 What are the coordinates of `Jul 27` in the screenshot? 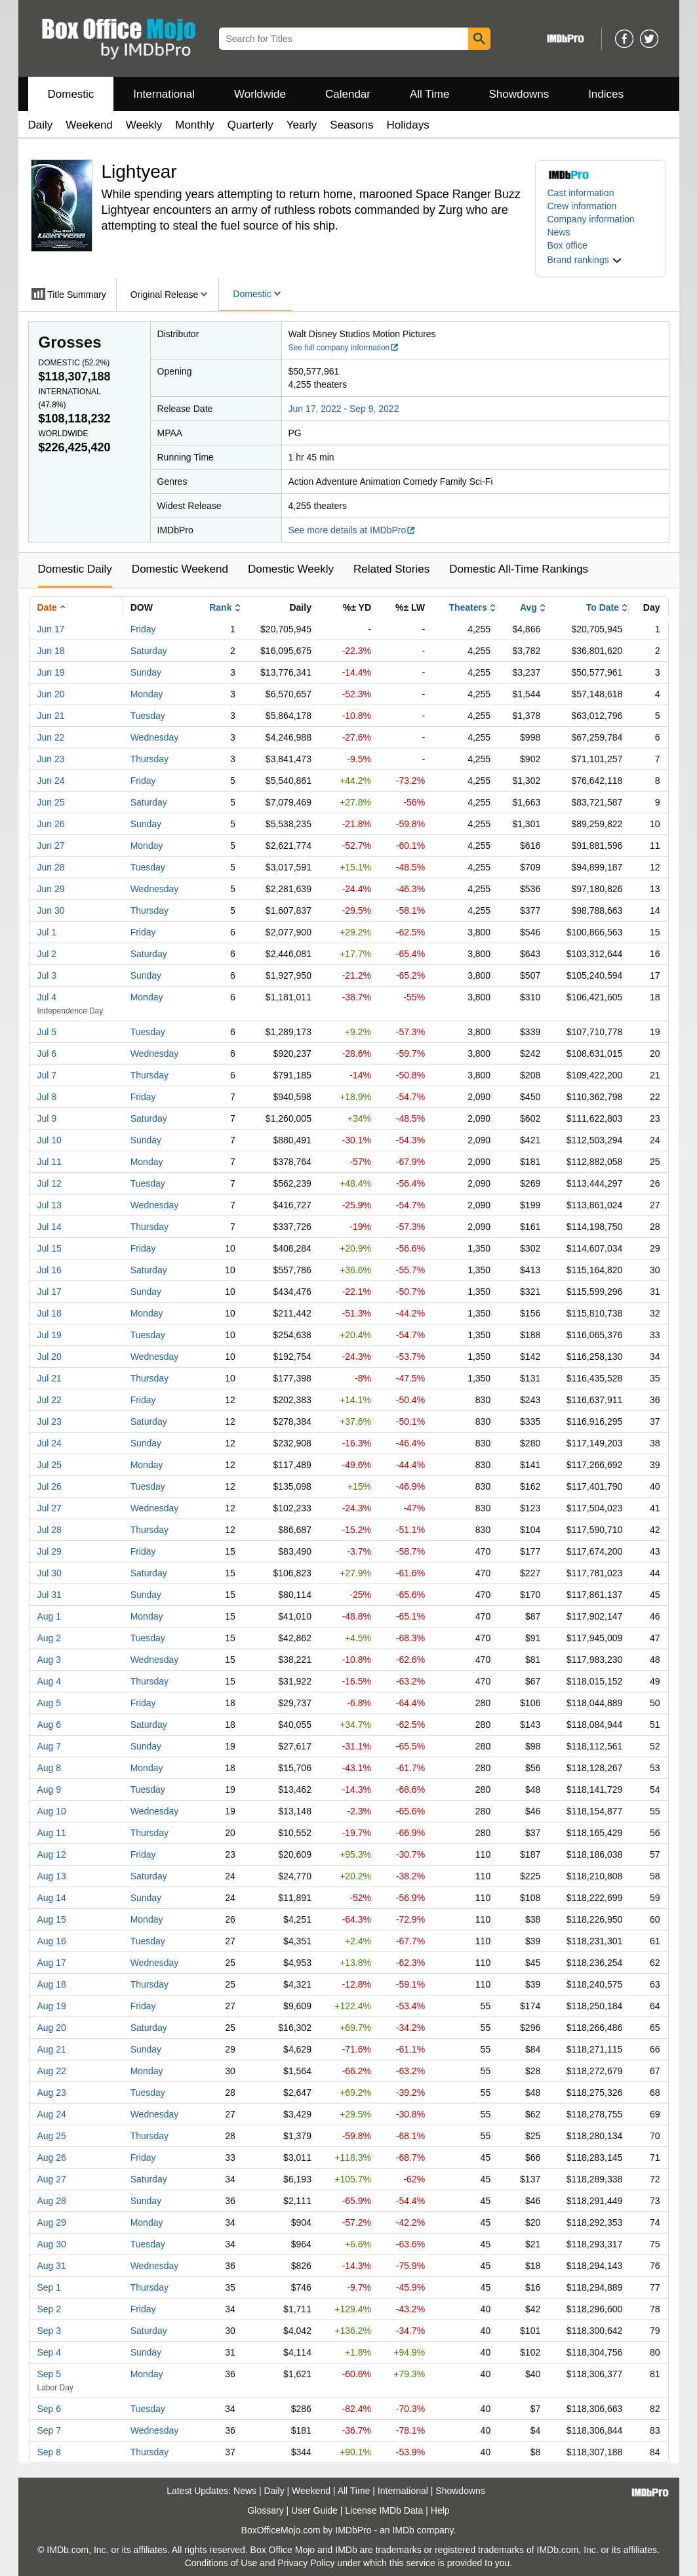 It's located at (49, 1508).